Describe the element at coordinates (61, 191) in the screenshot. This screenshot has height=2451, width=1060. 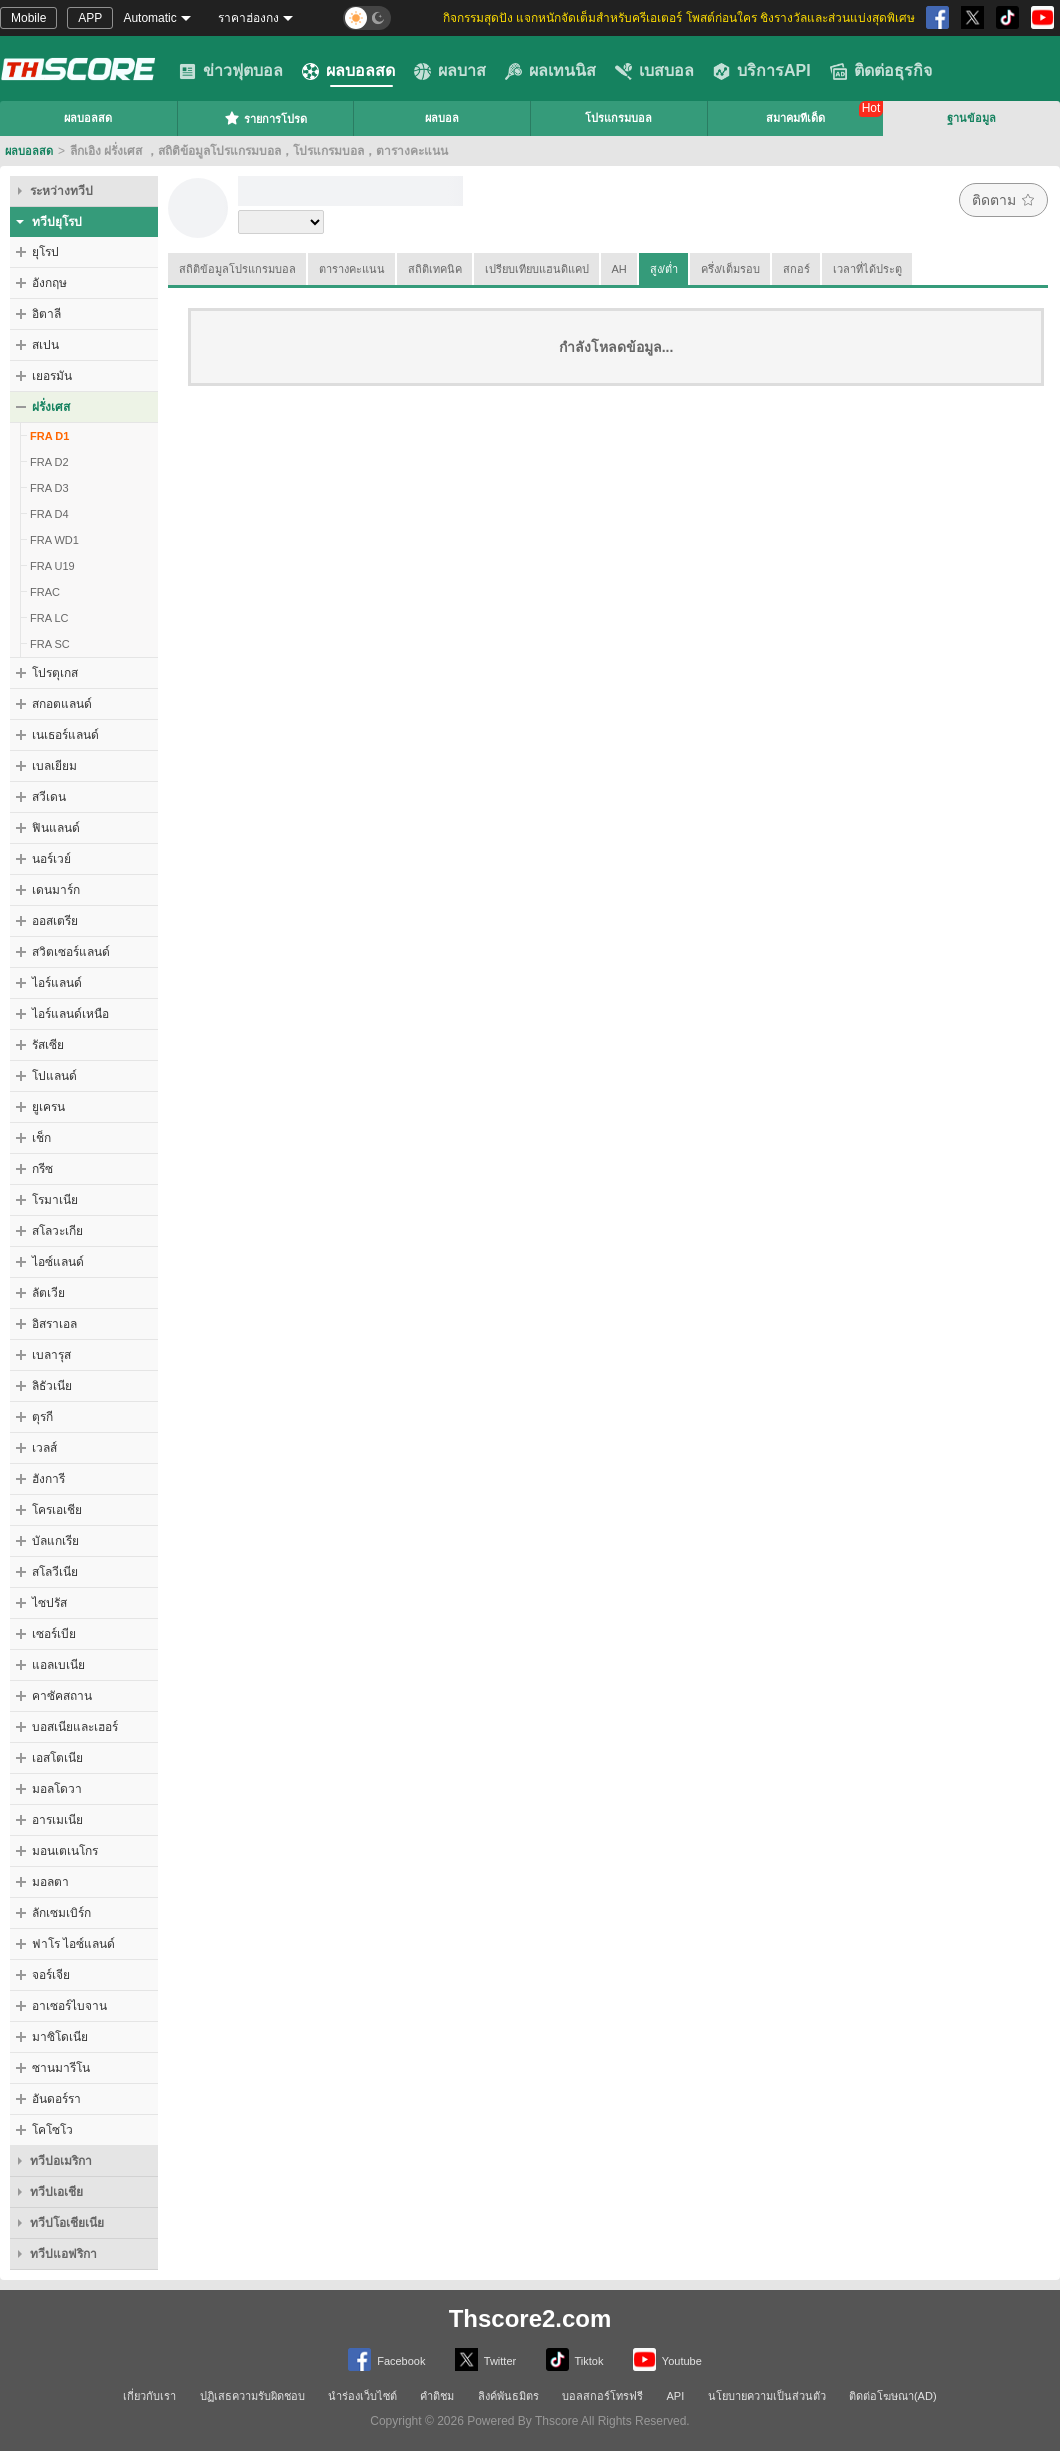
I see `ระหว่างทวีป` at that location.